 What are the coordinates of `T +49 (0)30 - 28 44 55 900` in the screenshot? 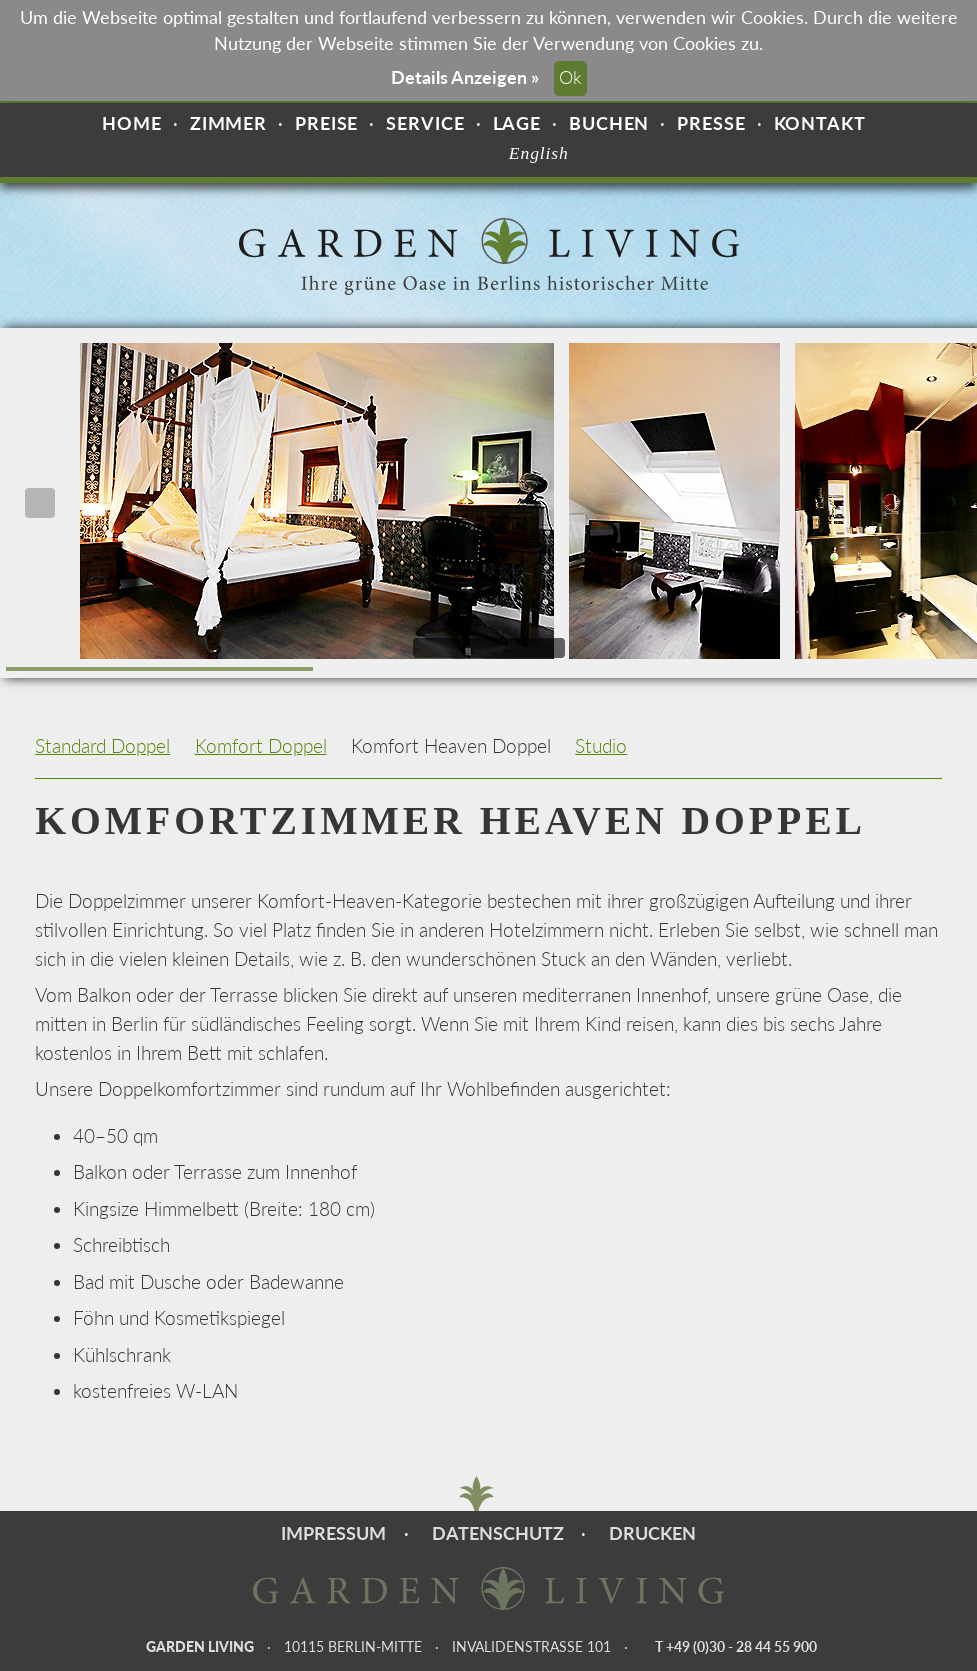 It's located at (736, 1646).